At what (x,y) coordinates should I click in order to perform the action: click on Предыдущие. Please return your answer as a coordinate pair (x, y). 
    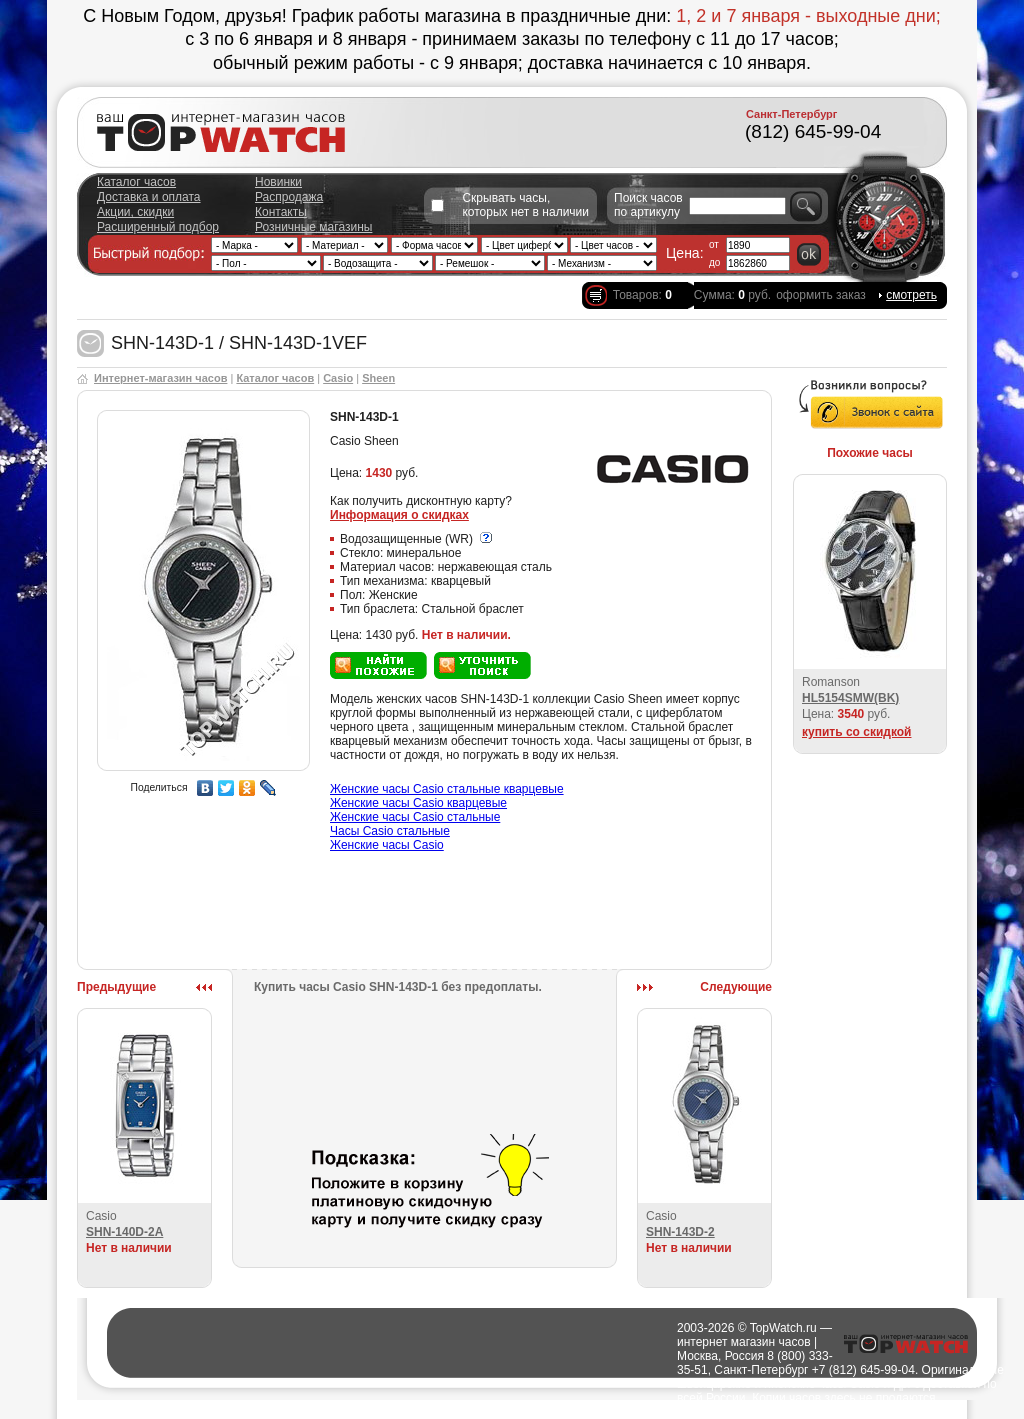
    Looking at the image, I should click on (116, 987).